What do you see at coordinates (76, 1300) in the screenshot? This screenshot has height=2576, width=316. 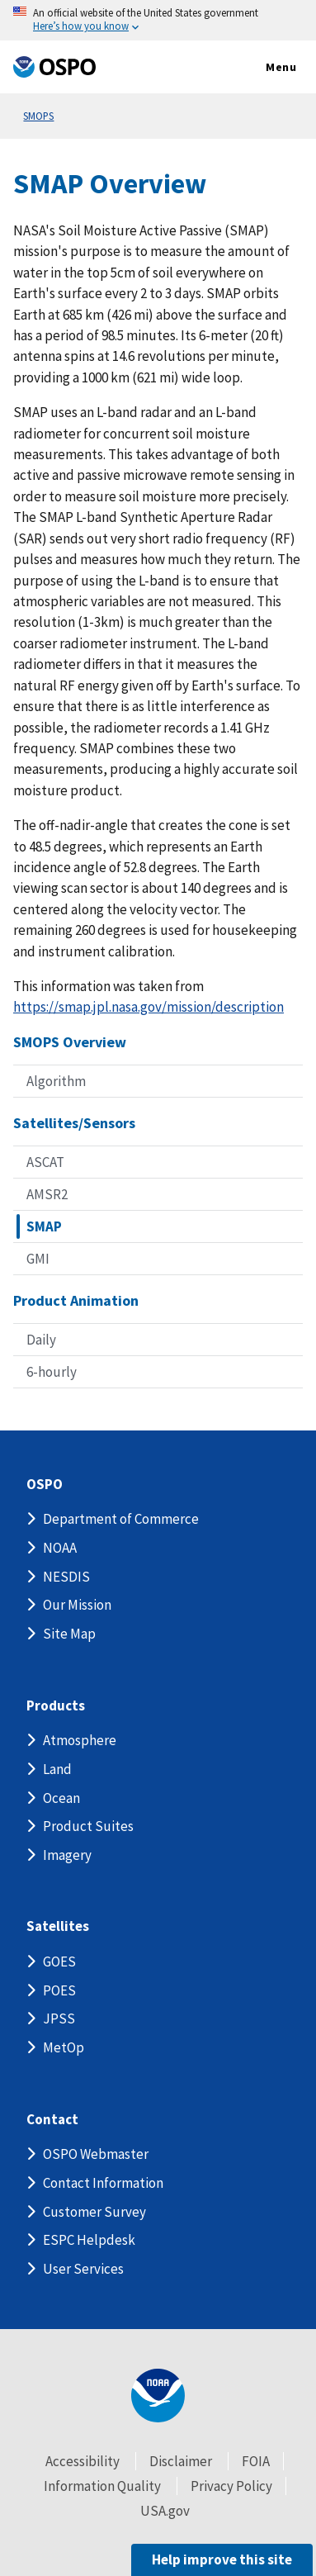 I see `Product Animation` at bounding box center [76, 1300].